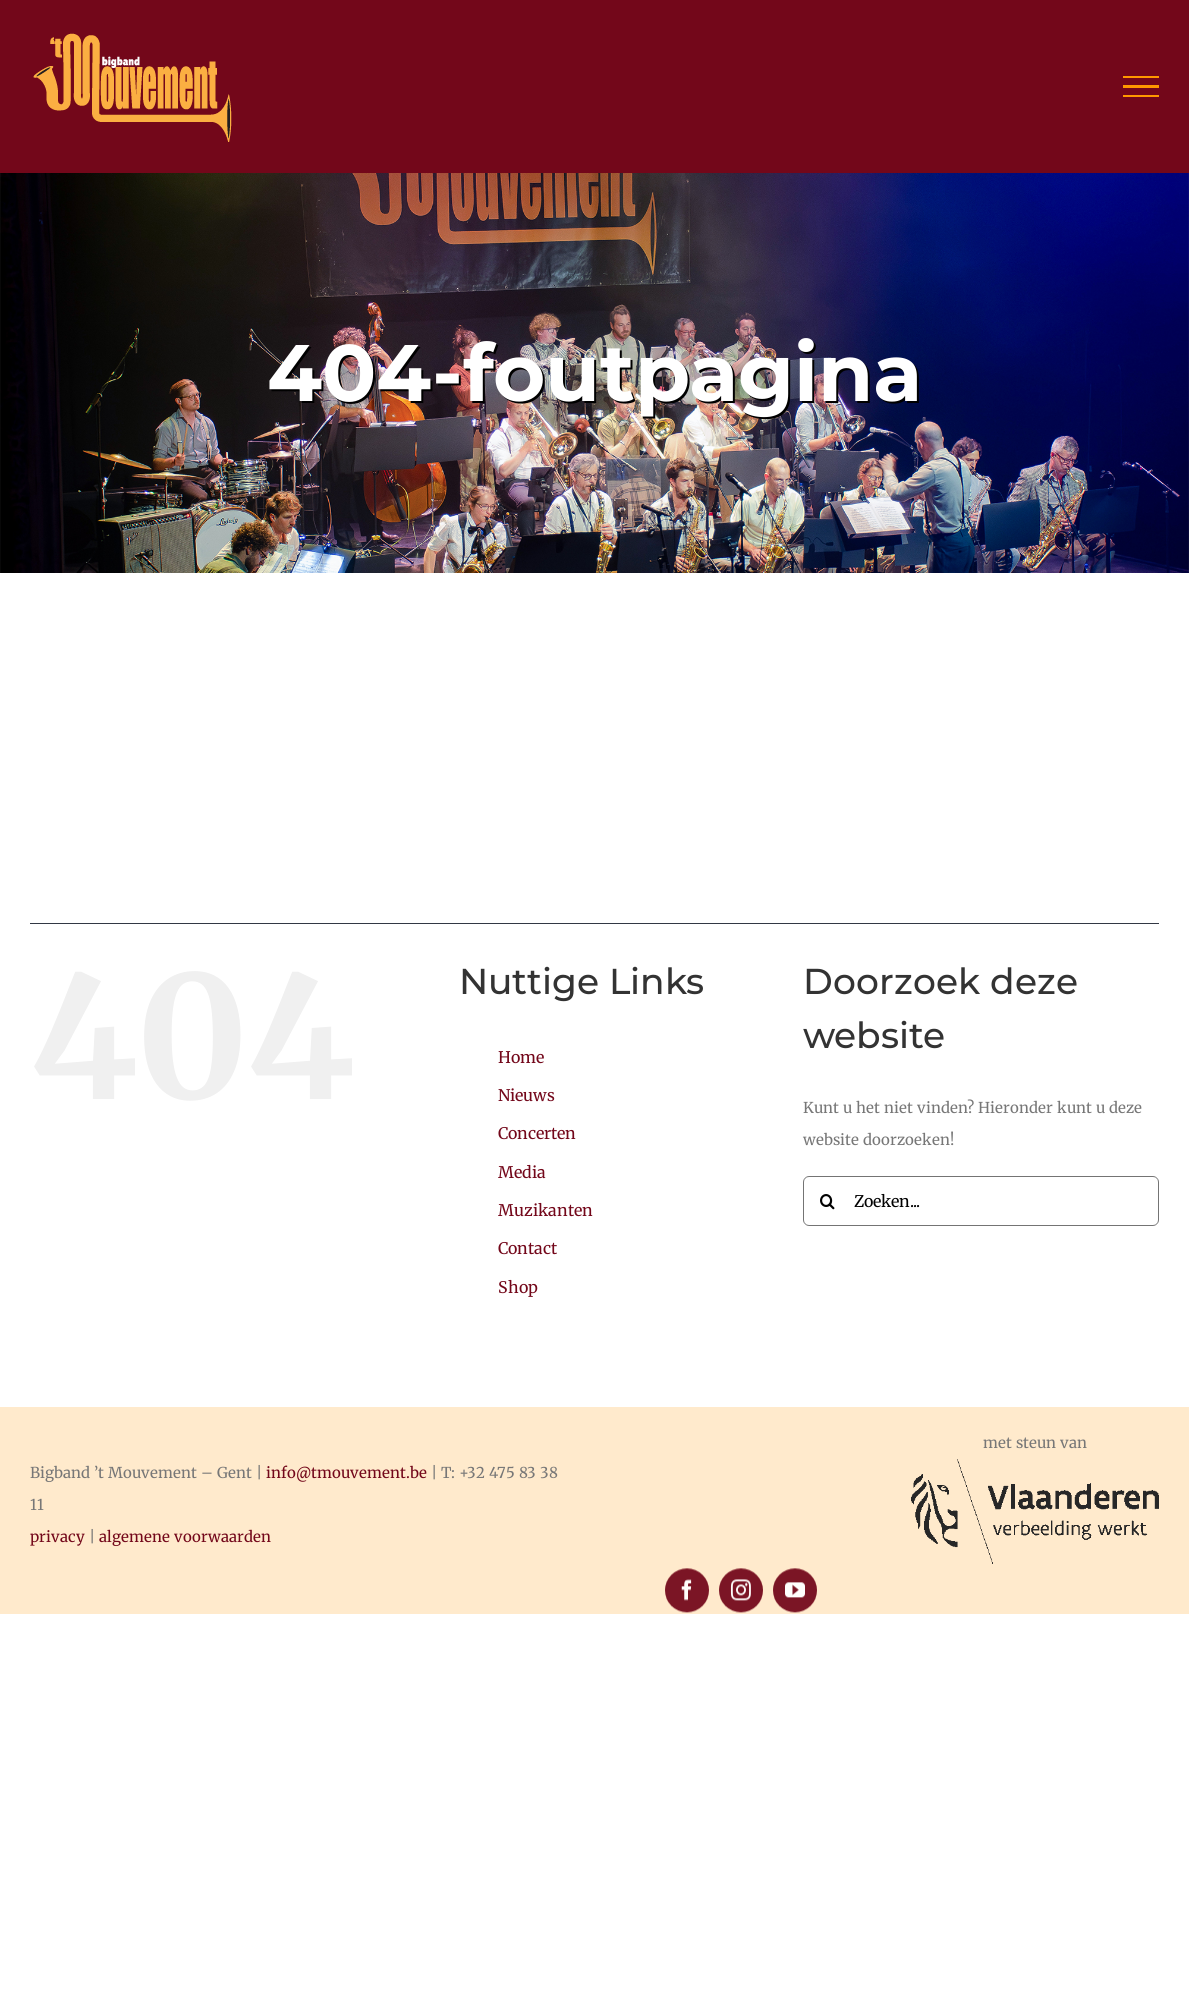 The image size is (1189, 2014). What do you see at coordinates (521, 1057) in the screenshot?
I see `Home` at bounding box center [521, 1057].